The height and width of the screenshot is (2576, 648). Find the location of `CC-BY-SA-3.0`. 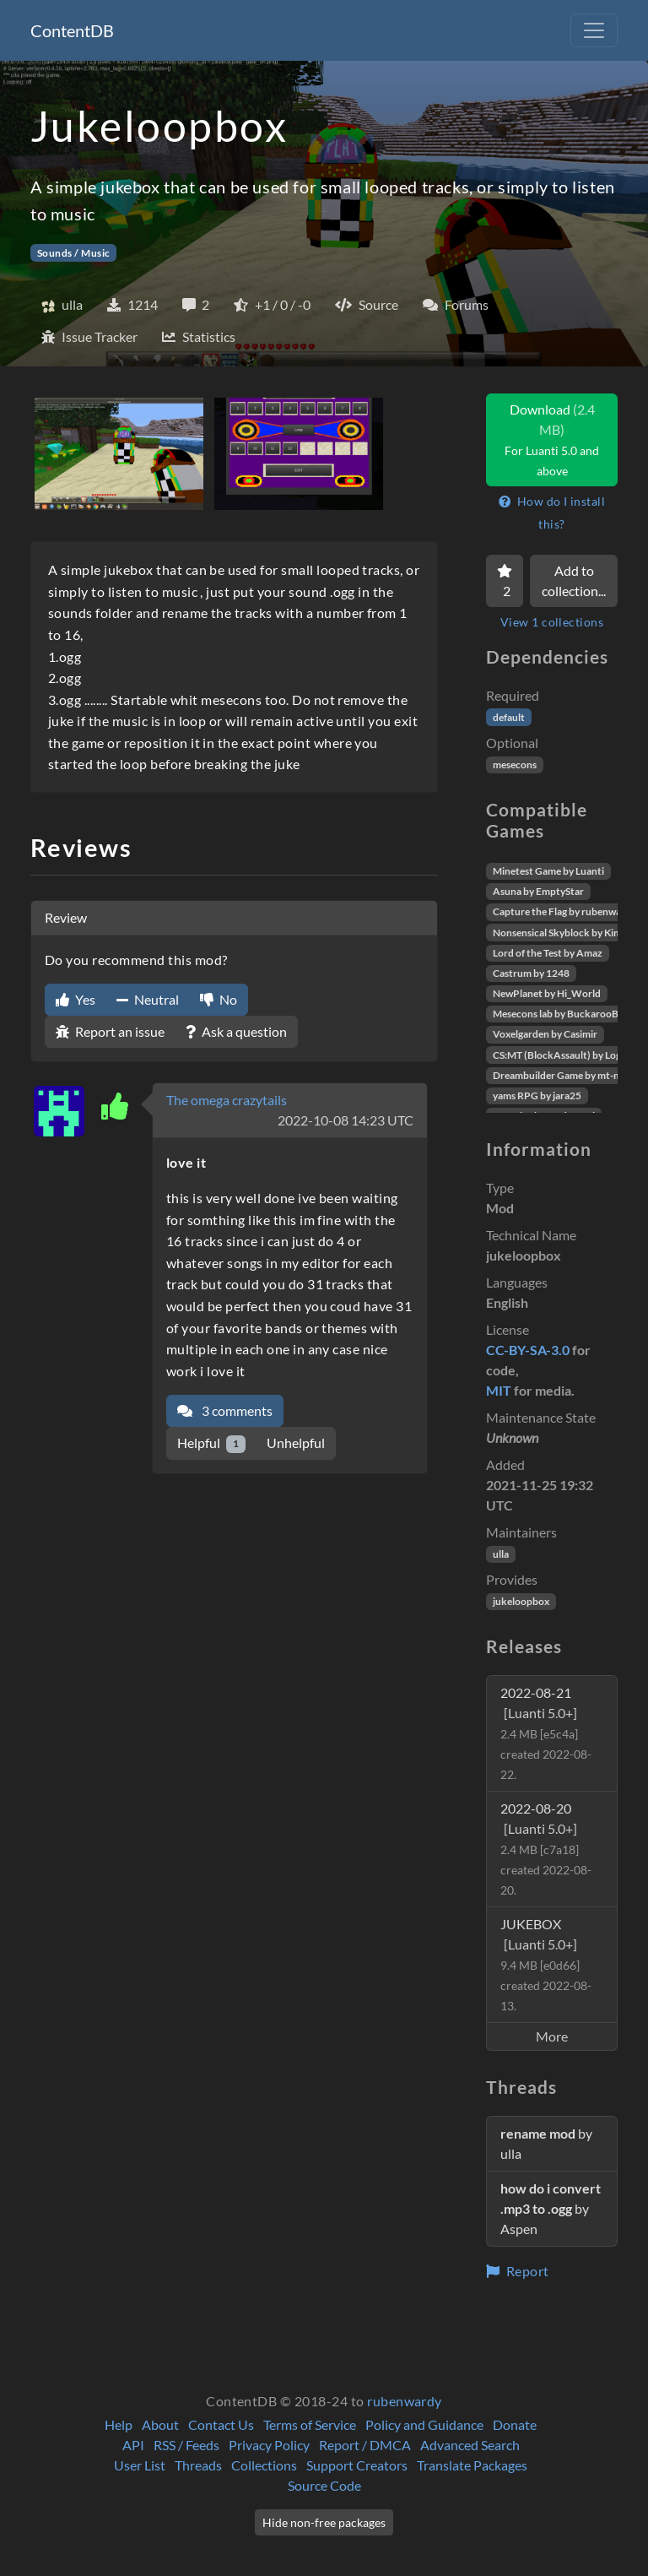

CC-BY-SA-3.0 is located at coordinates (528, 1350).